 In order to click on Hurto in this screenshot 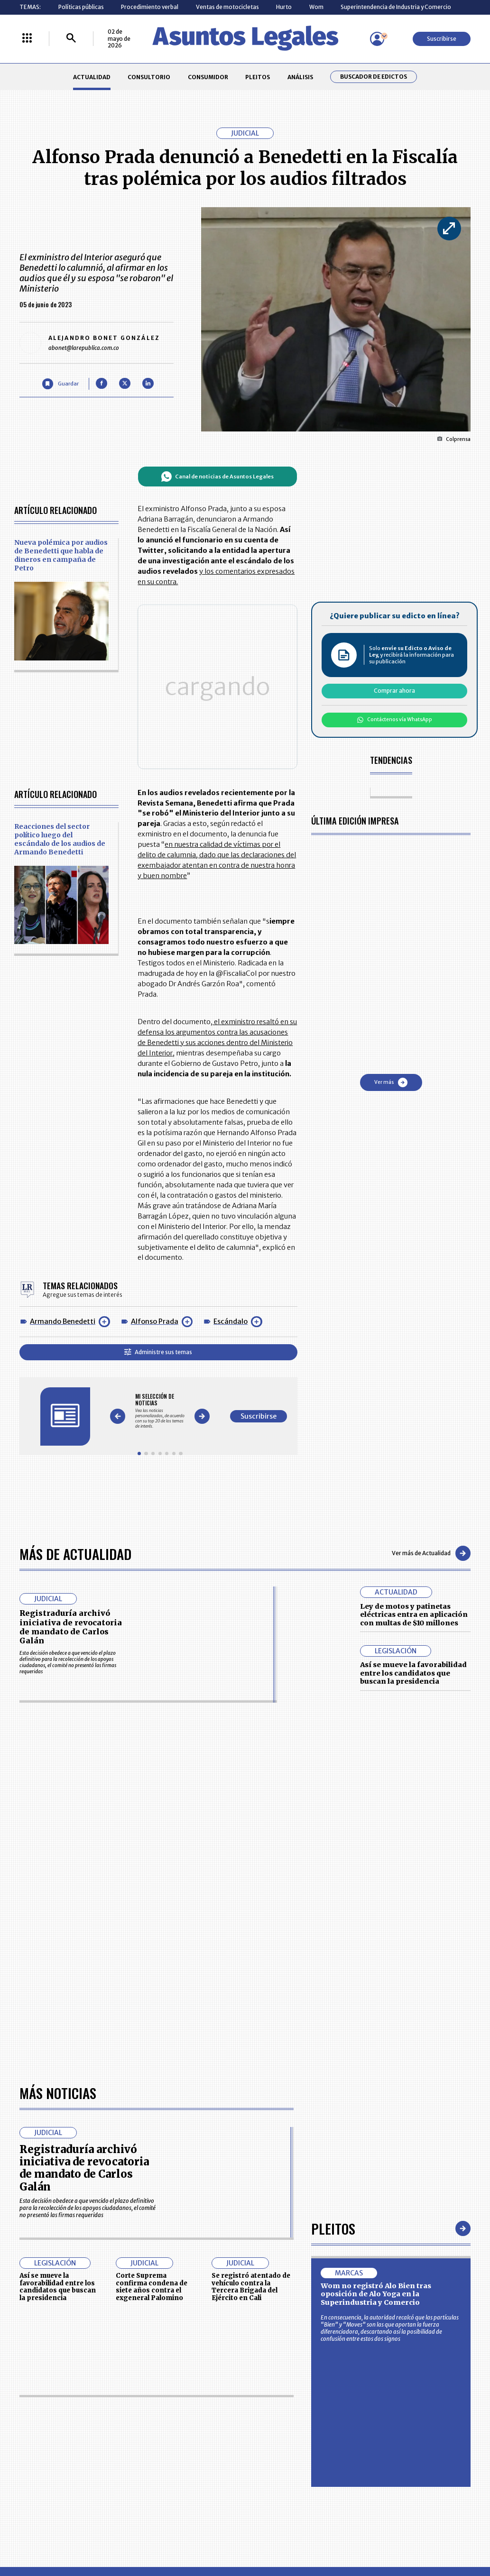, I will do `click(284, 6)`.